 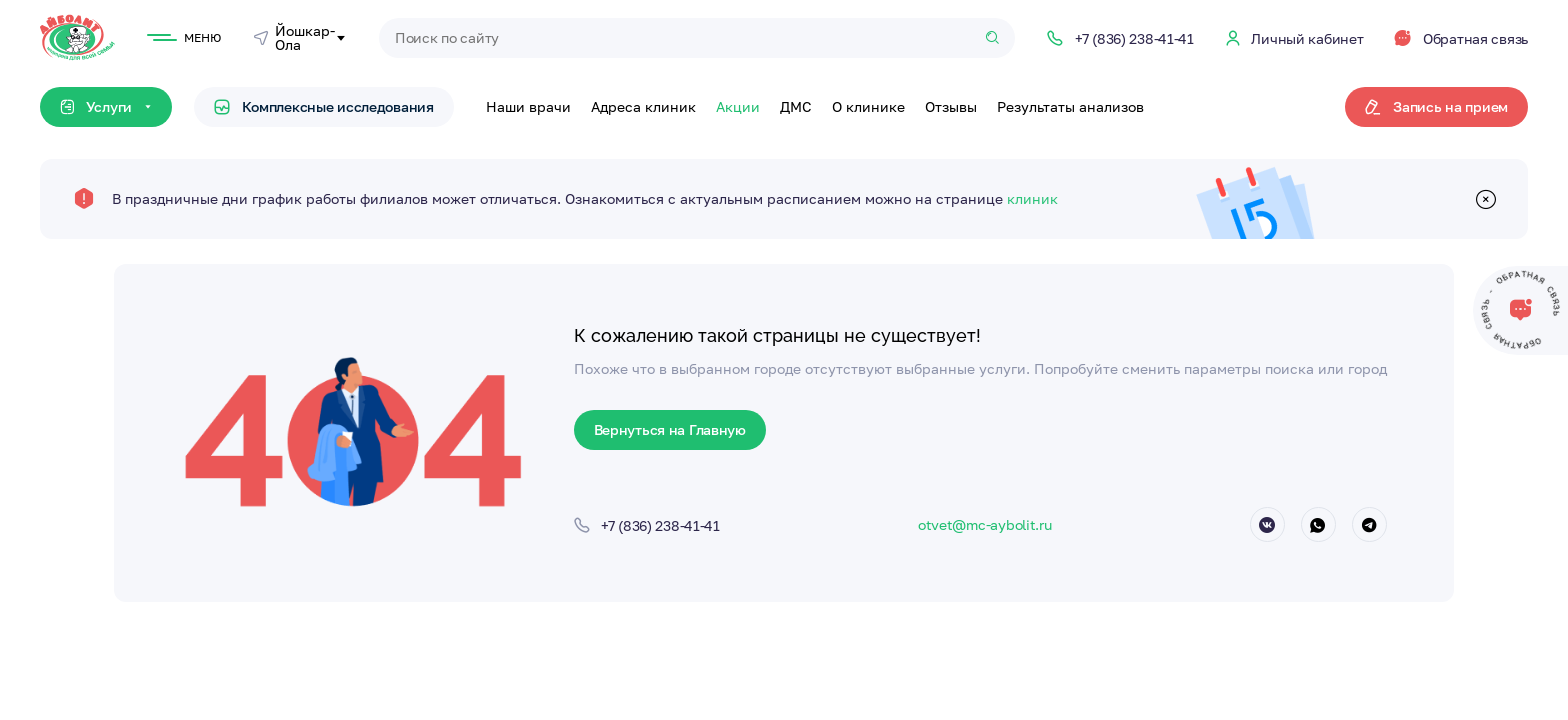 What do you see at coordinates (951, 106) in the screenshot?
I see `Отзывы` at bounding box center [951, 106].